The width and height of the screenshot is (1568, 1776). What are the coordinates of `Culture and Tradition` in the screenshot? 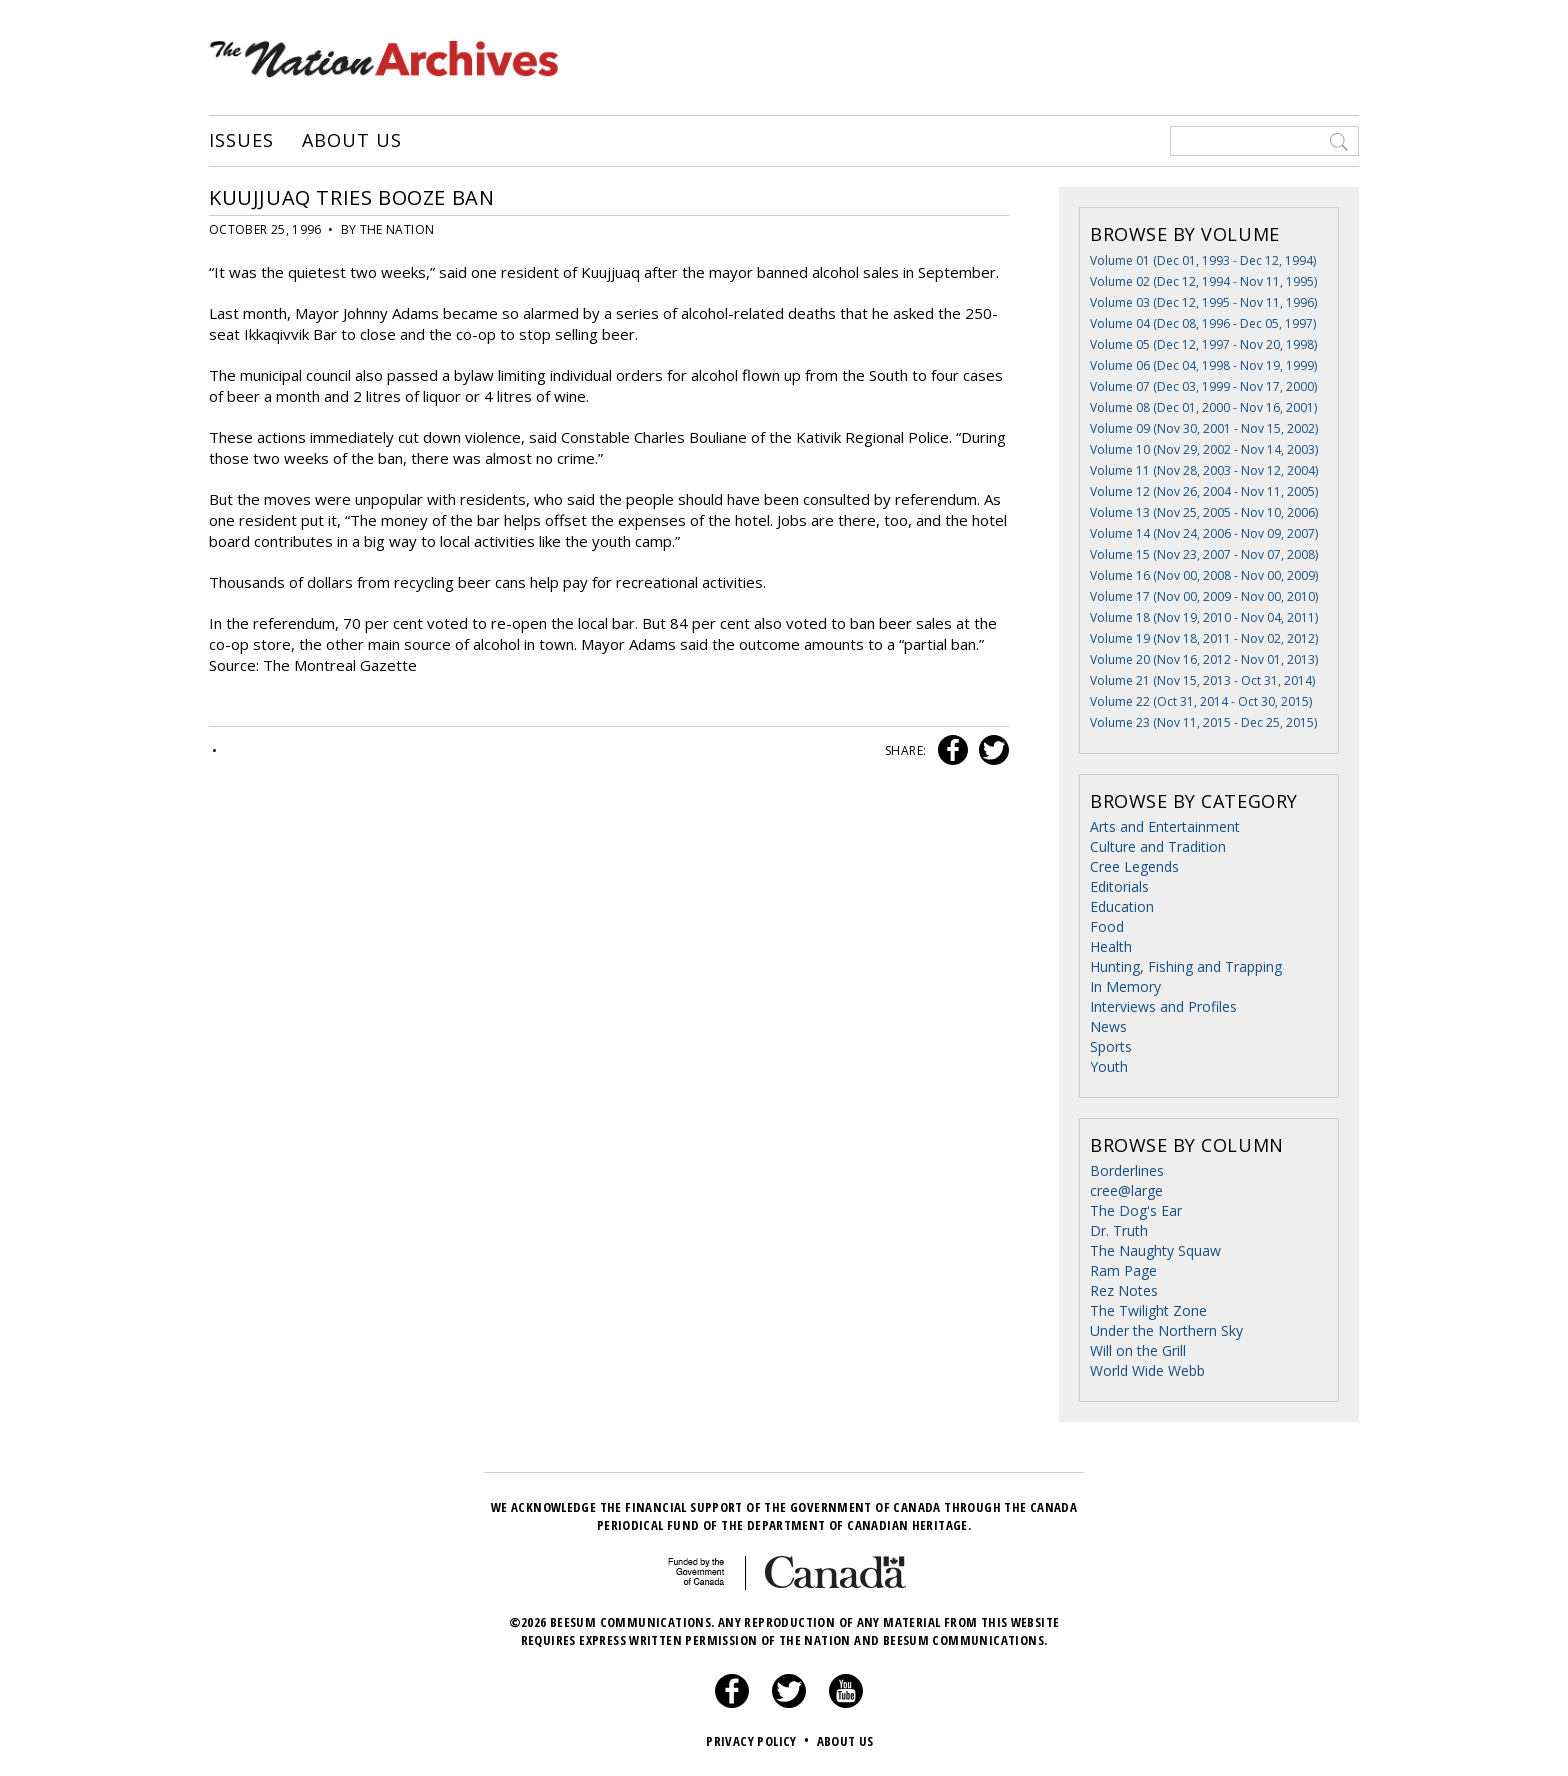 It's located at (1158, 846).